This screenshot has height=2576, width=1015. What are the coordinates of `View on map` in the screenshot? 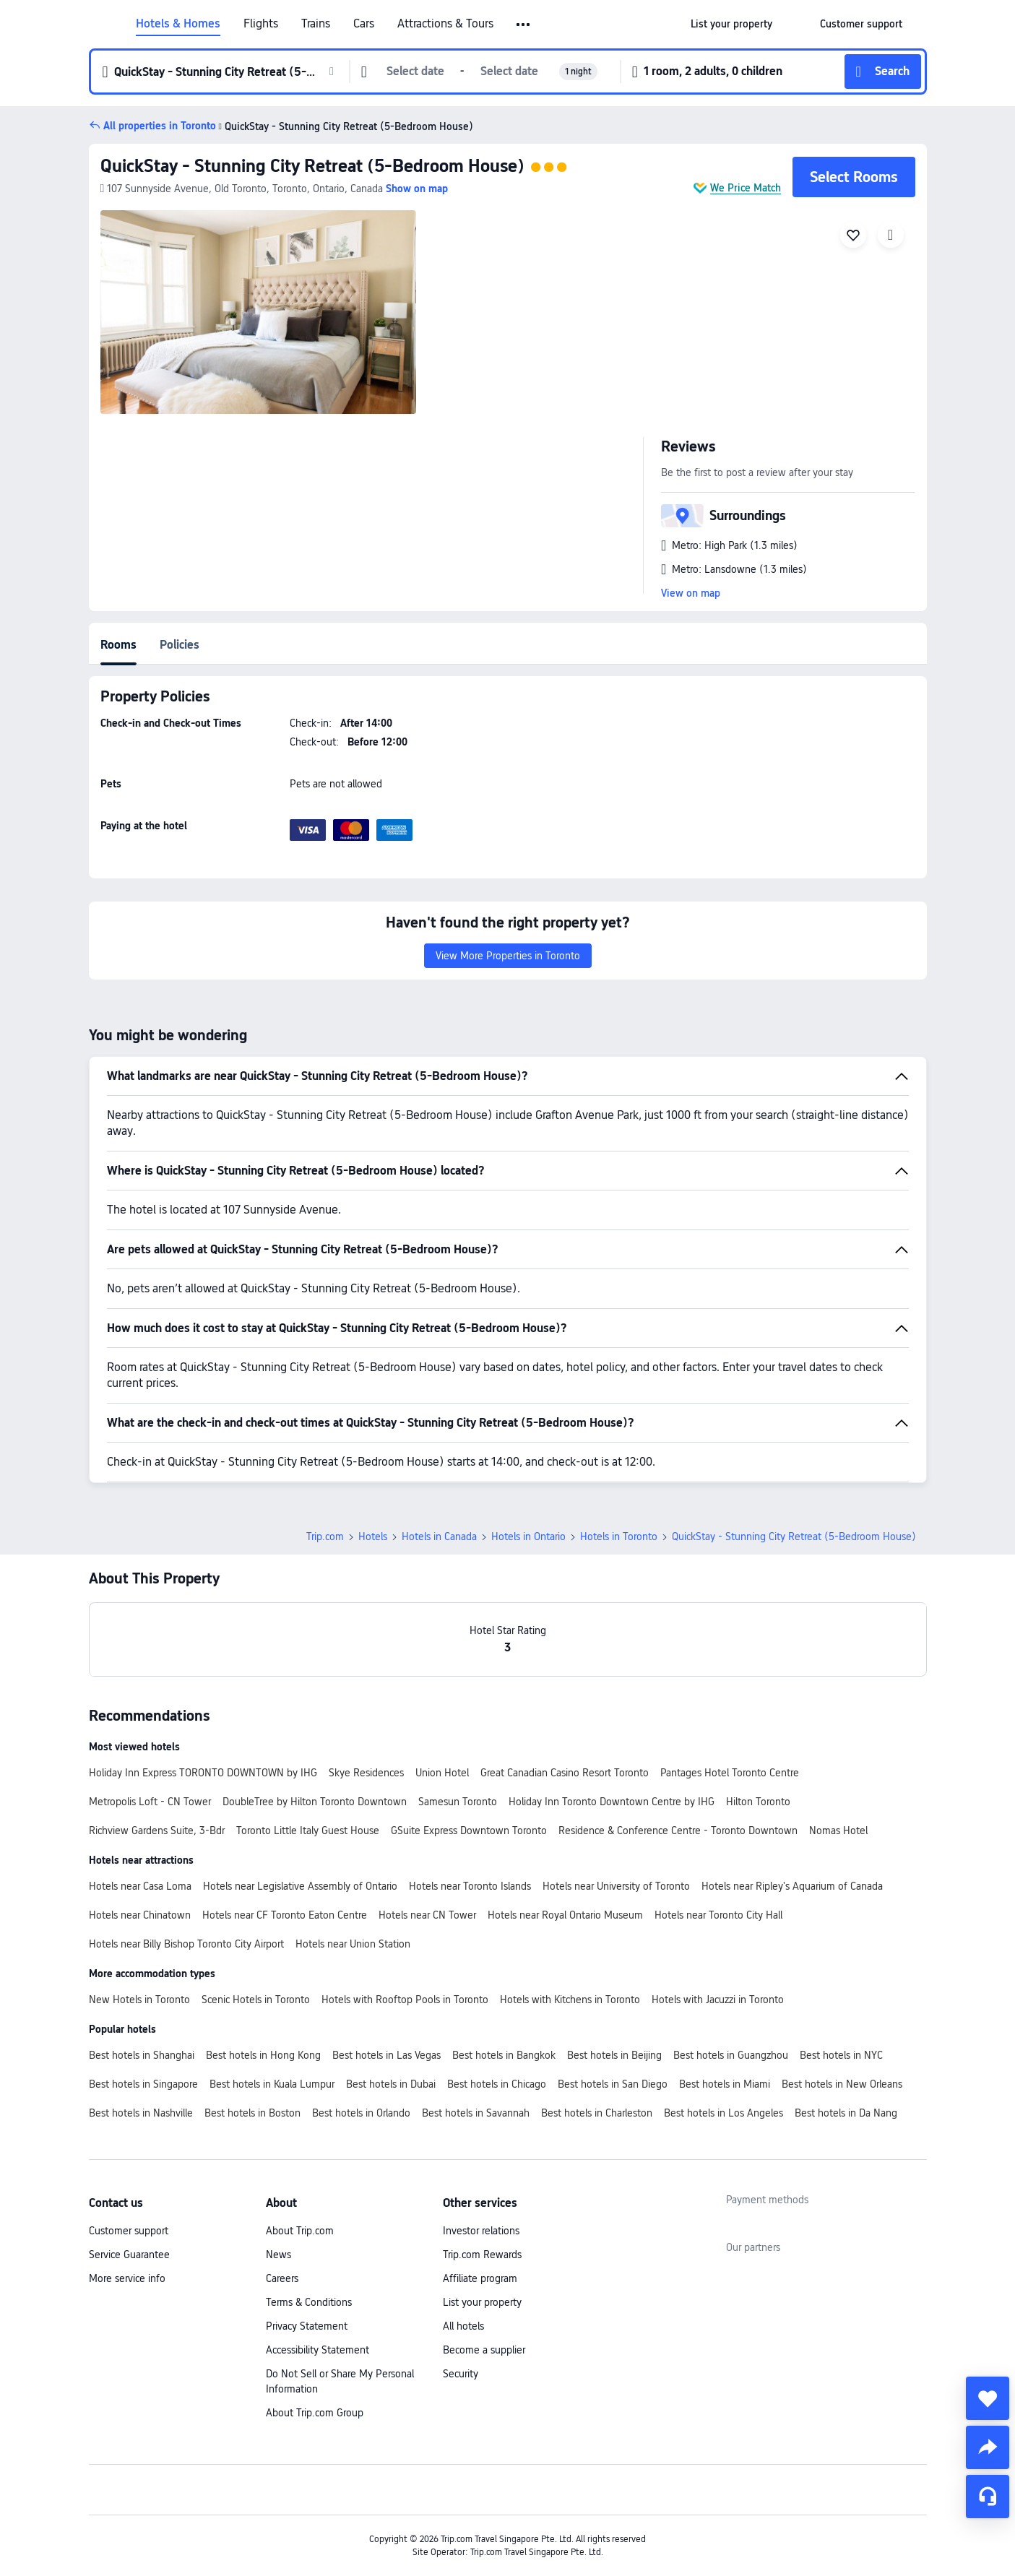 It's located at (690, 593).